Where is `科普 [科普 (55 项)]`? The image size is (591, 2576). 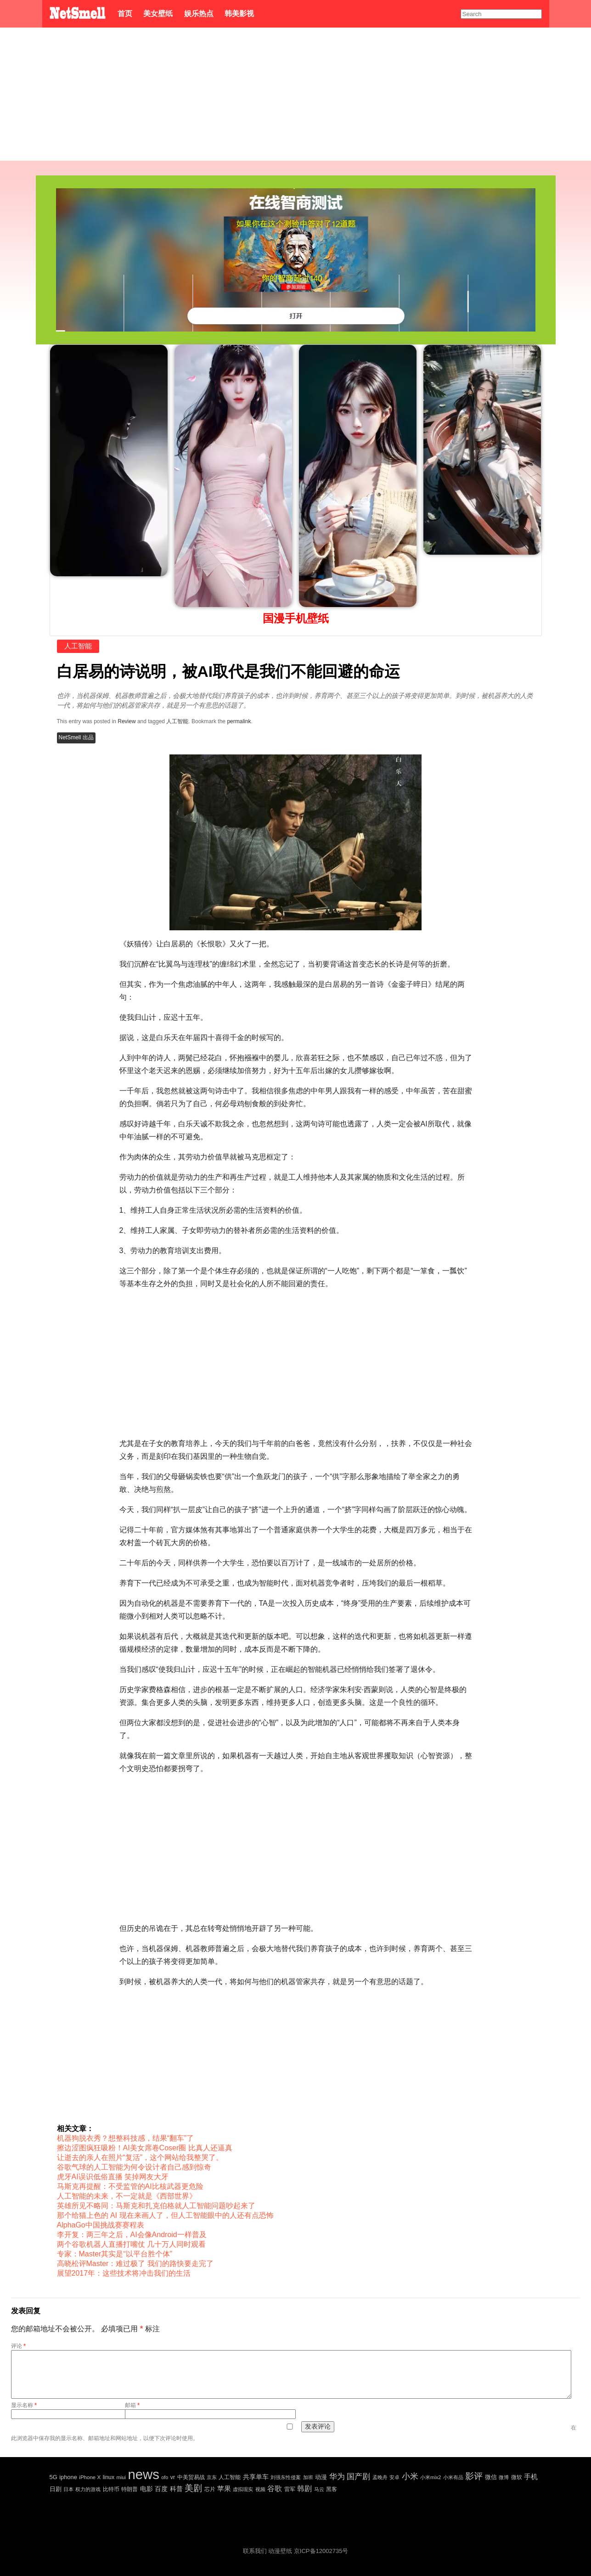 科普 [科普 (55 项)] is located at coordinates (176, 2488).